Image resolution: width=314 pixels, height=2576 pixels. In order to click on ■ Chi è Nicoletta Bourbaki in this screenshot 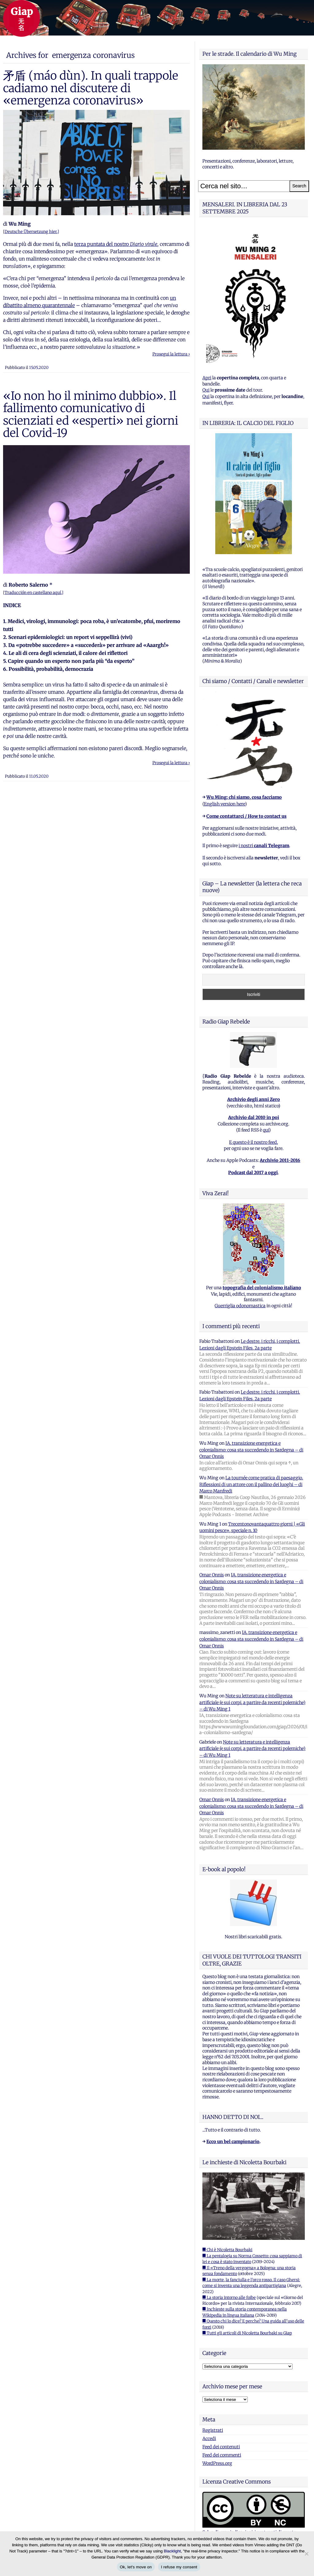, I will do `click(227, 2249)`.